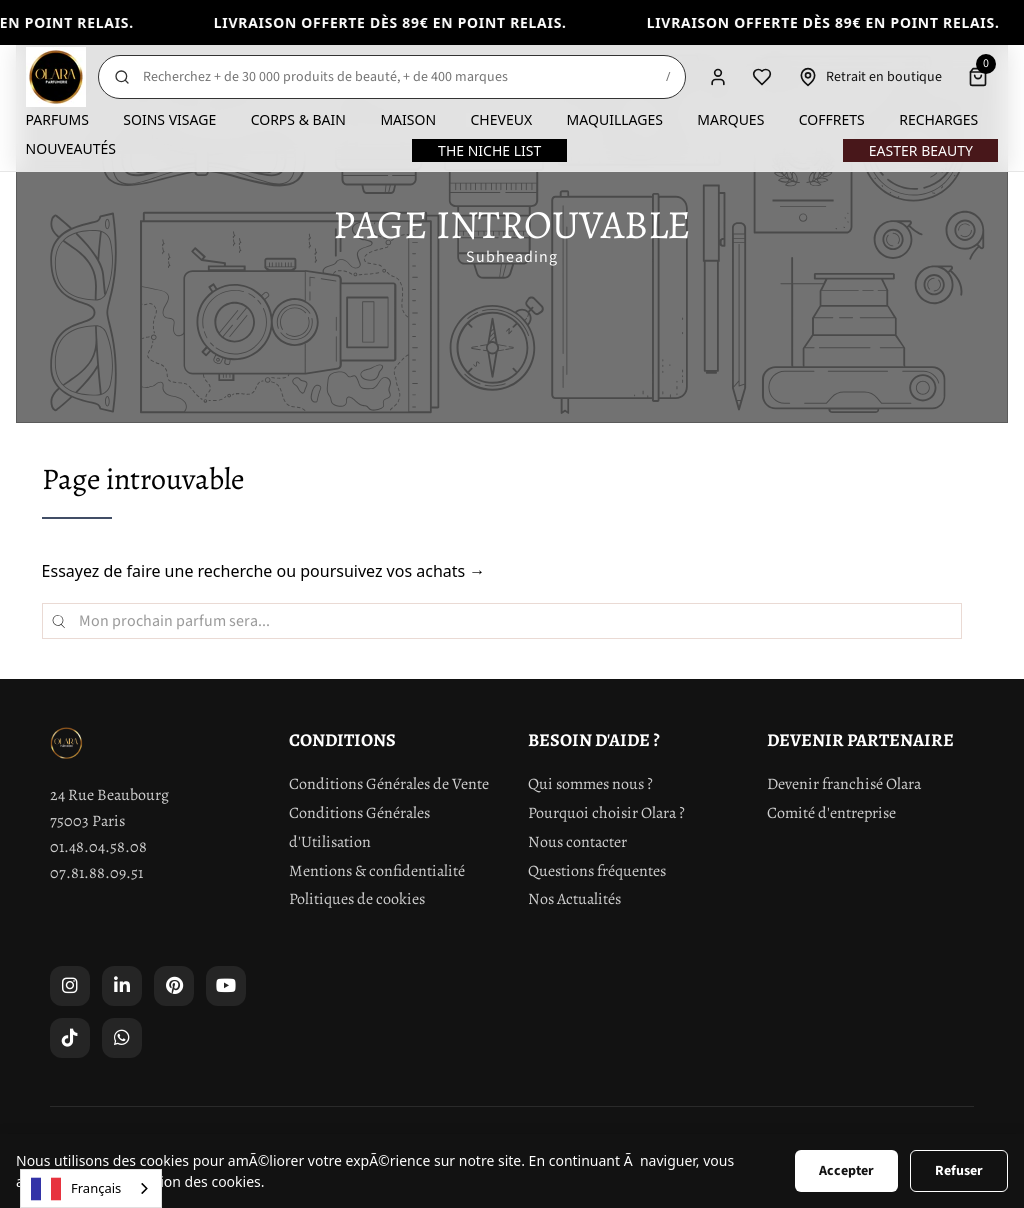 This screenshot has height=1208, width=1024. Describe the element at coordinates (597, 871) in the screenshot. I see `Questions fréquentes` at that location.